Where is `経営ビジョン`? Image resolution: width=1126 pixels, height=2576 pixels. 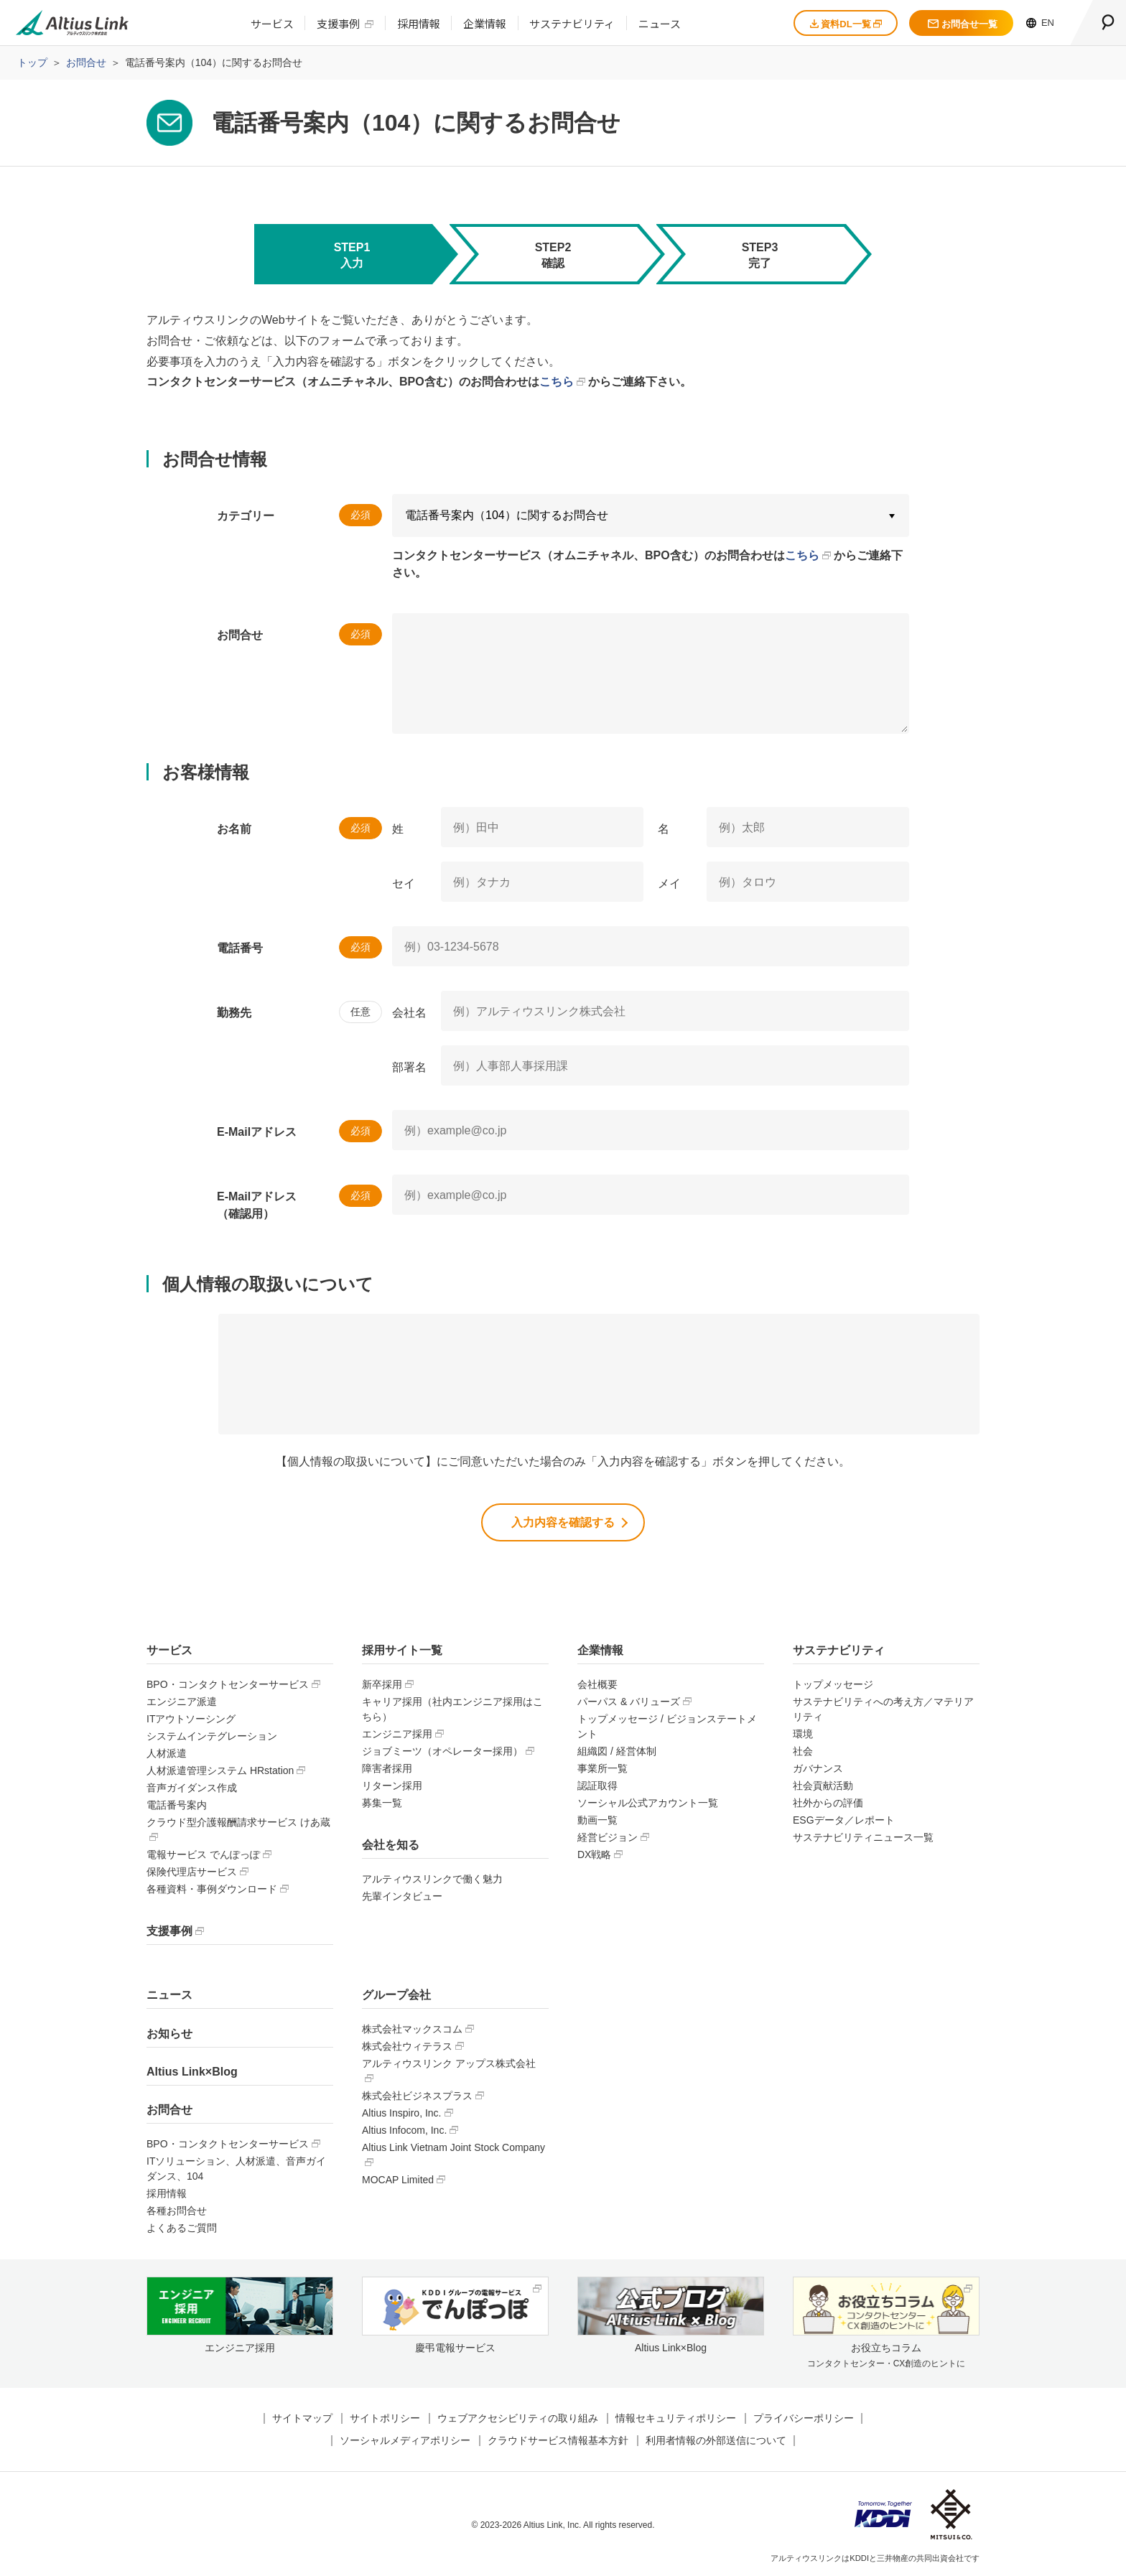 経営ビジョン is located at coordinates (607, 1834).